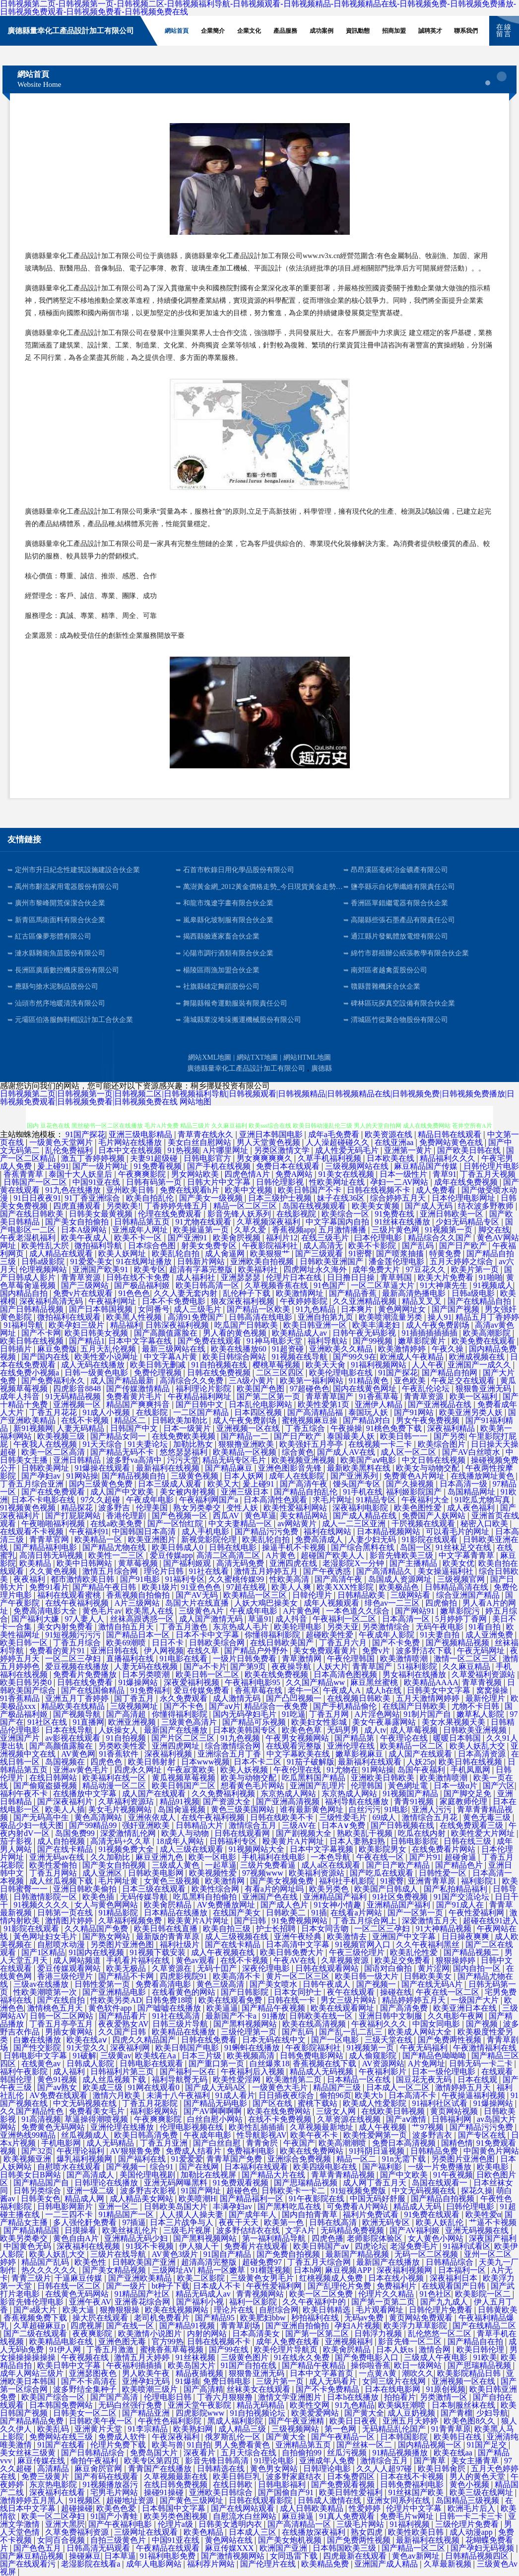 The image size is (519, 2576). What do you see at coordinates (499, 1785) in the screenshot?
I see `国产六区` at bounding box center [499, 1785].